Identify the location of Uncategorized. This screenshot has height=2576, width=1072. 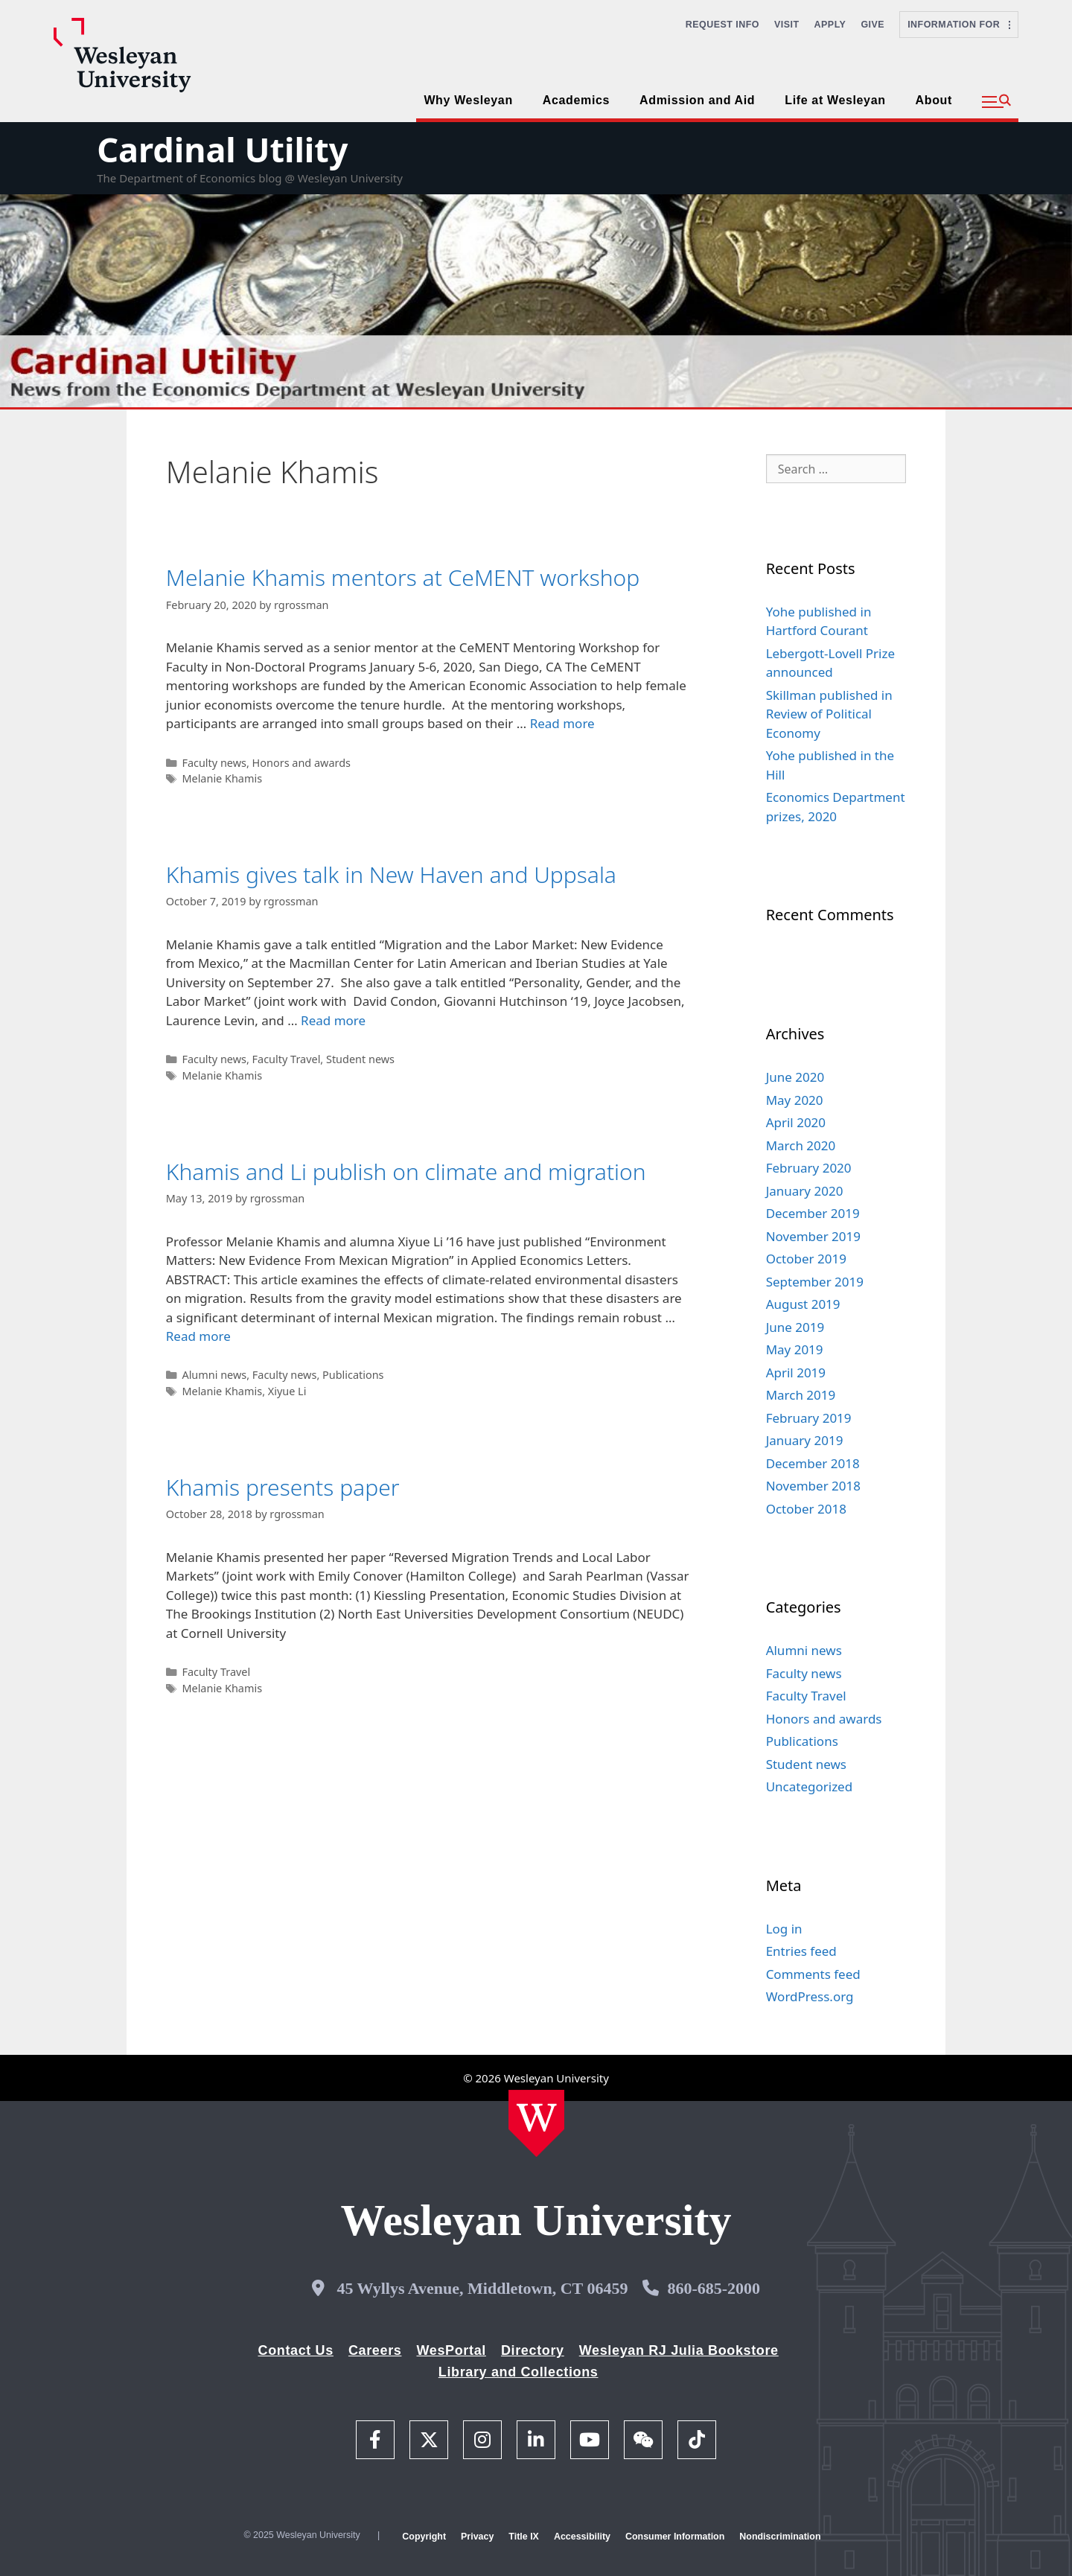
(809, 1786).